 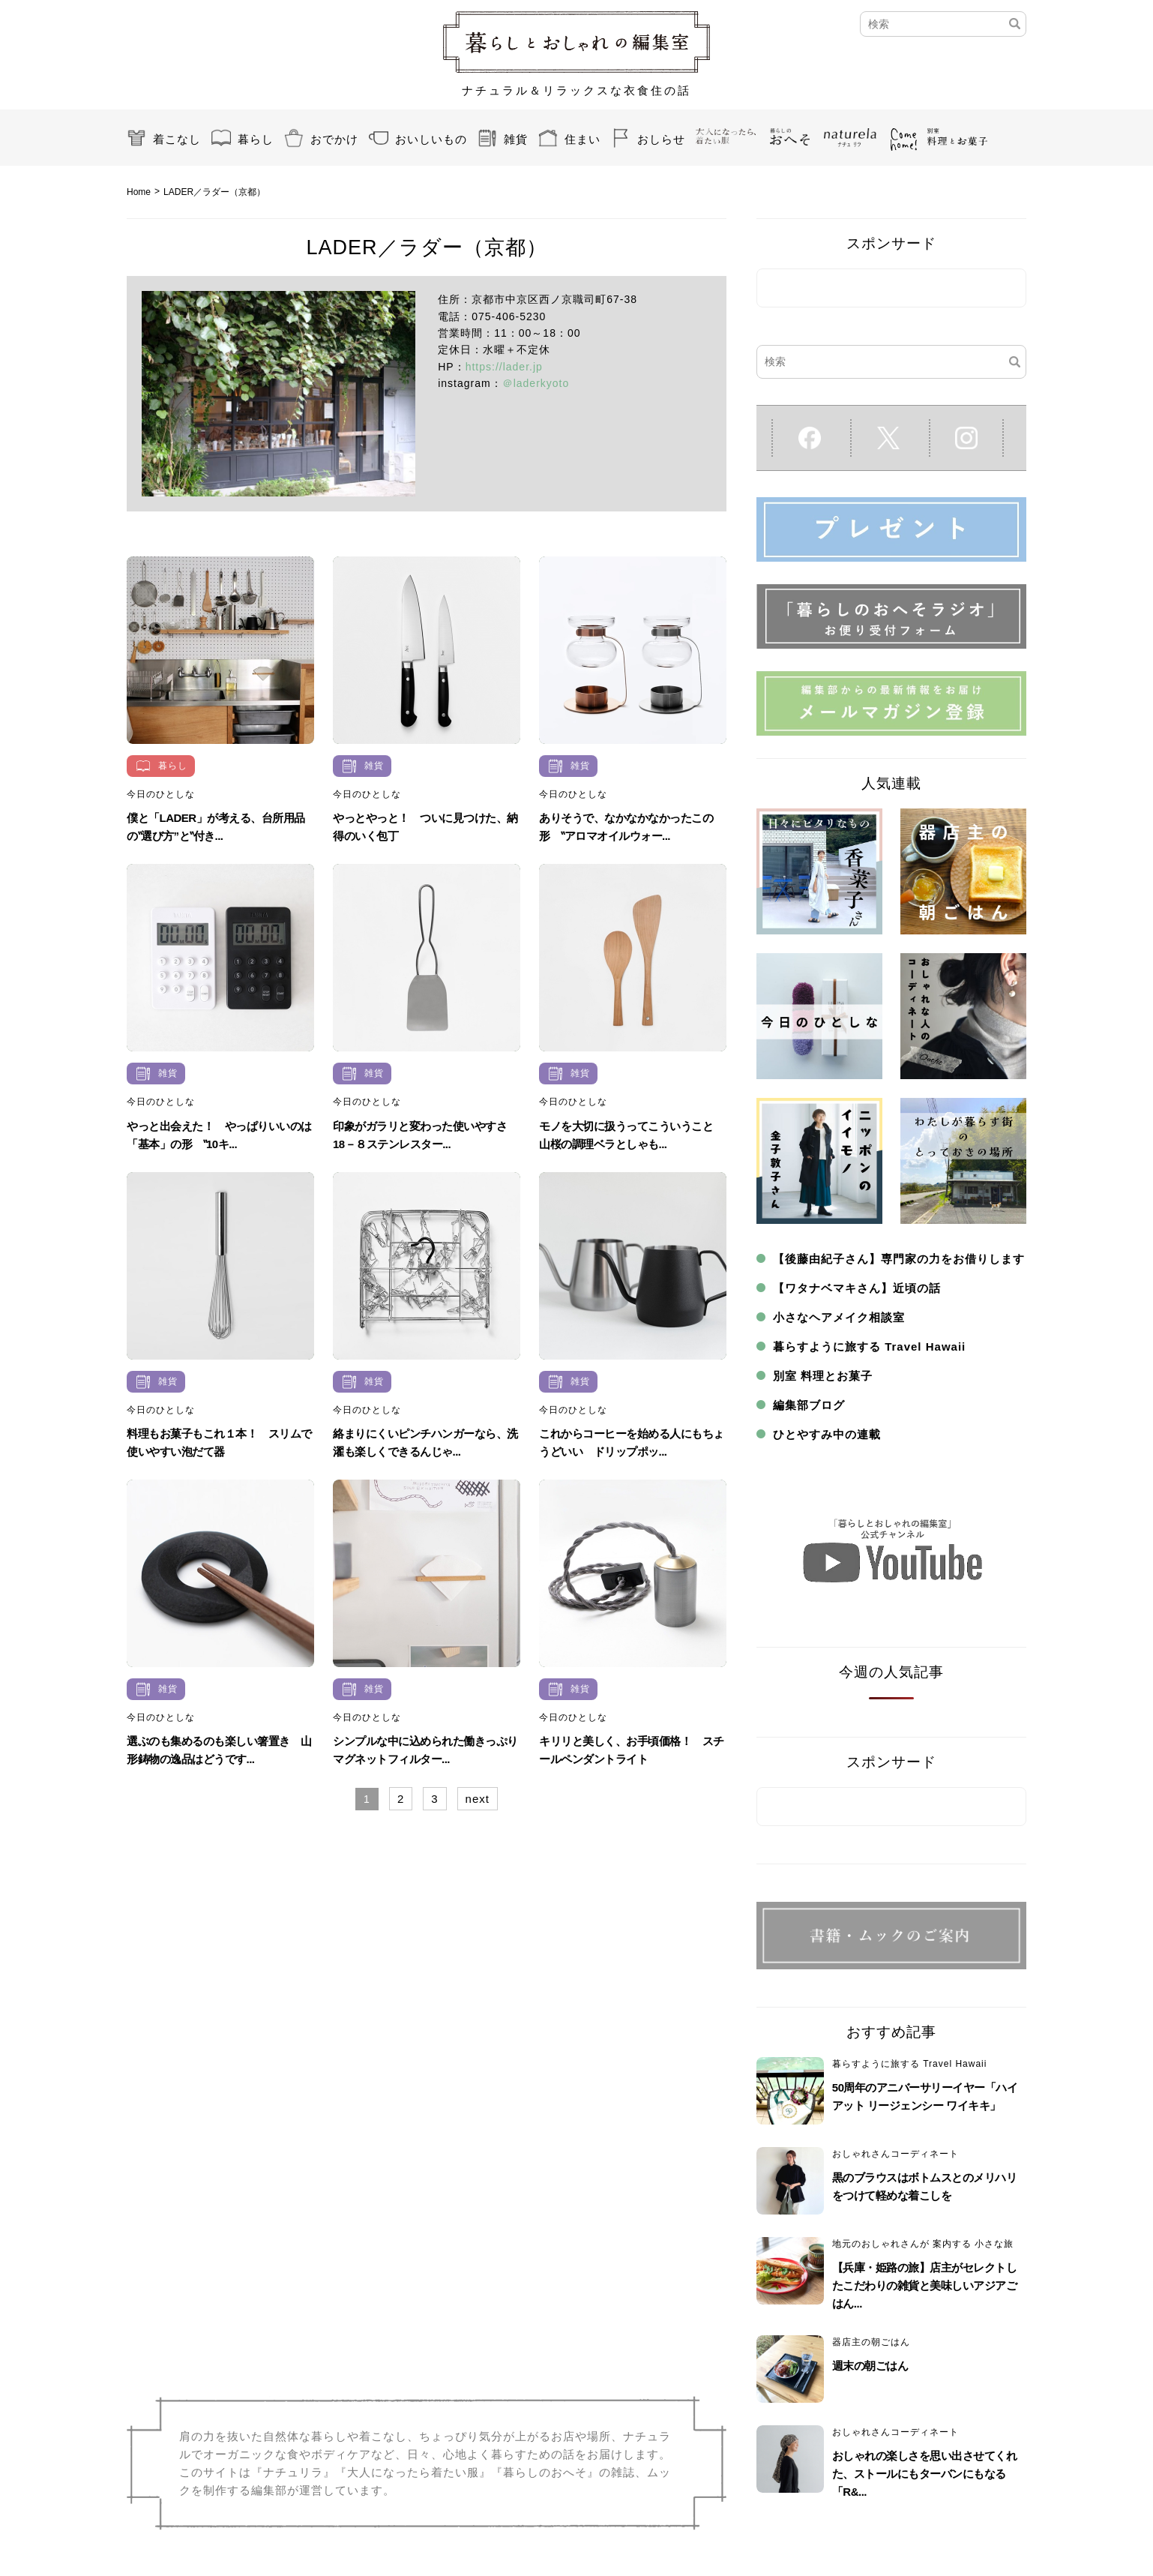 I want to click on ひとやすみ中の連載, so click(x=827, y=1434).